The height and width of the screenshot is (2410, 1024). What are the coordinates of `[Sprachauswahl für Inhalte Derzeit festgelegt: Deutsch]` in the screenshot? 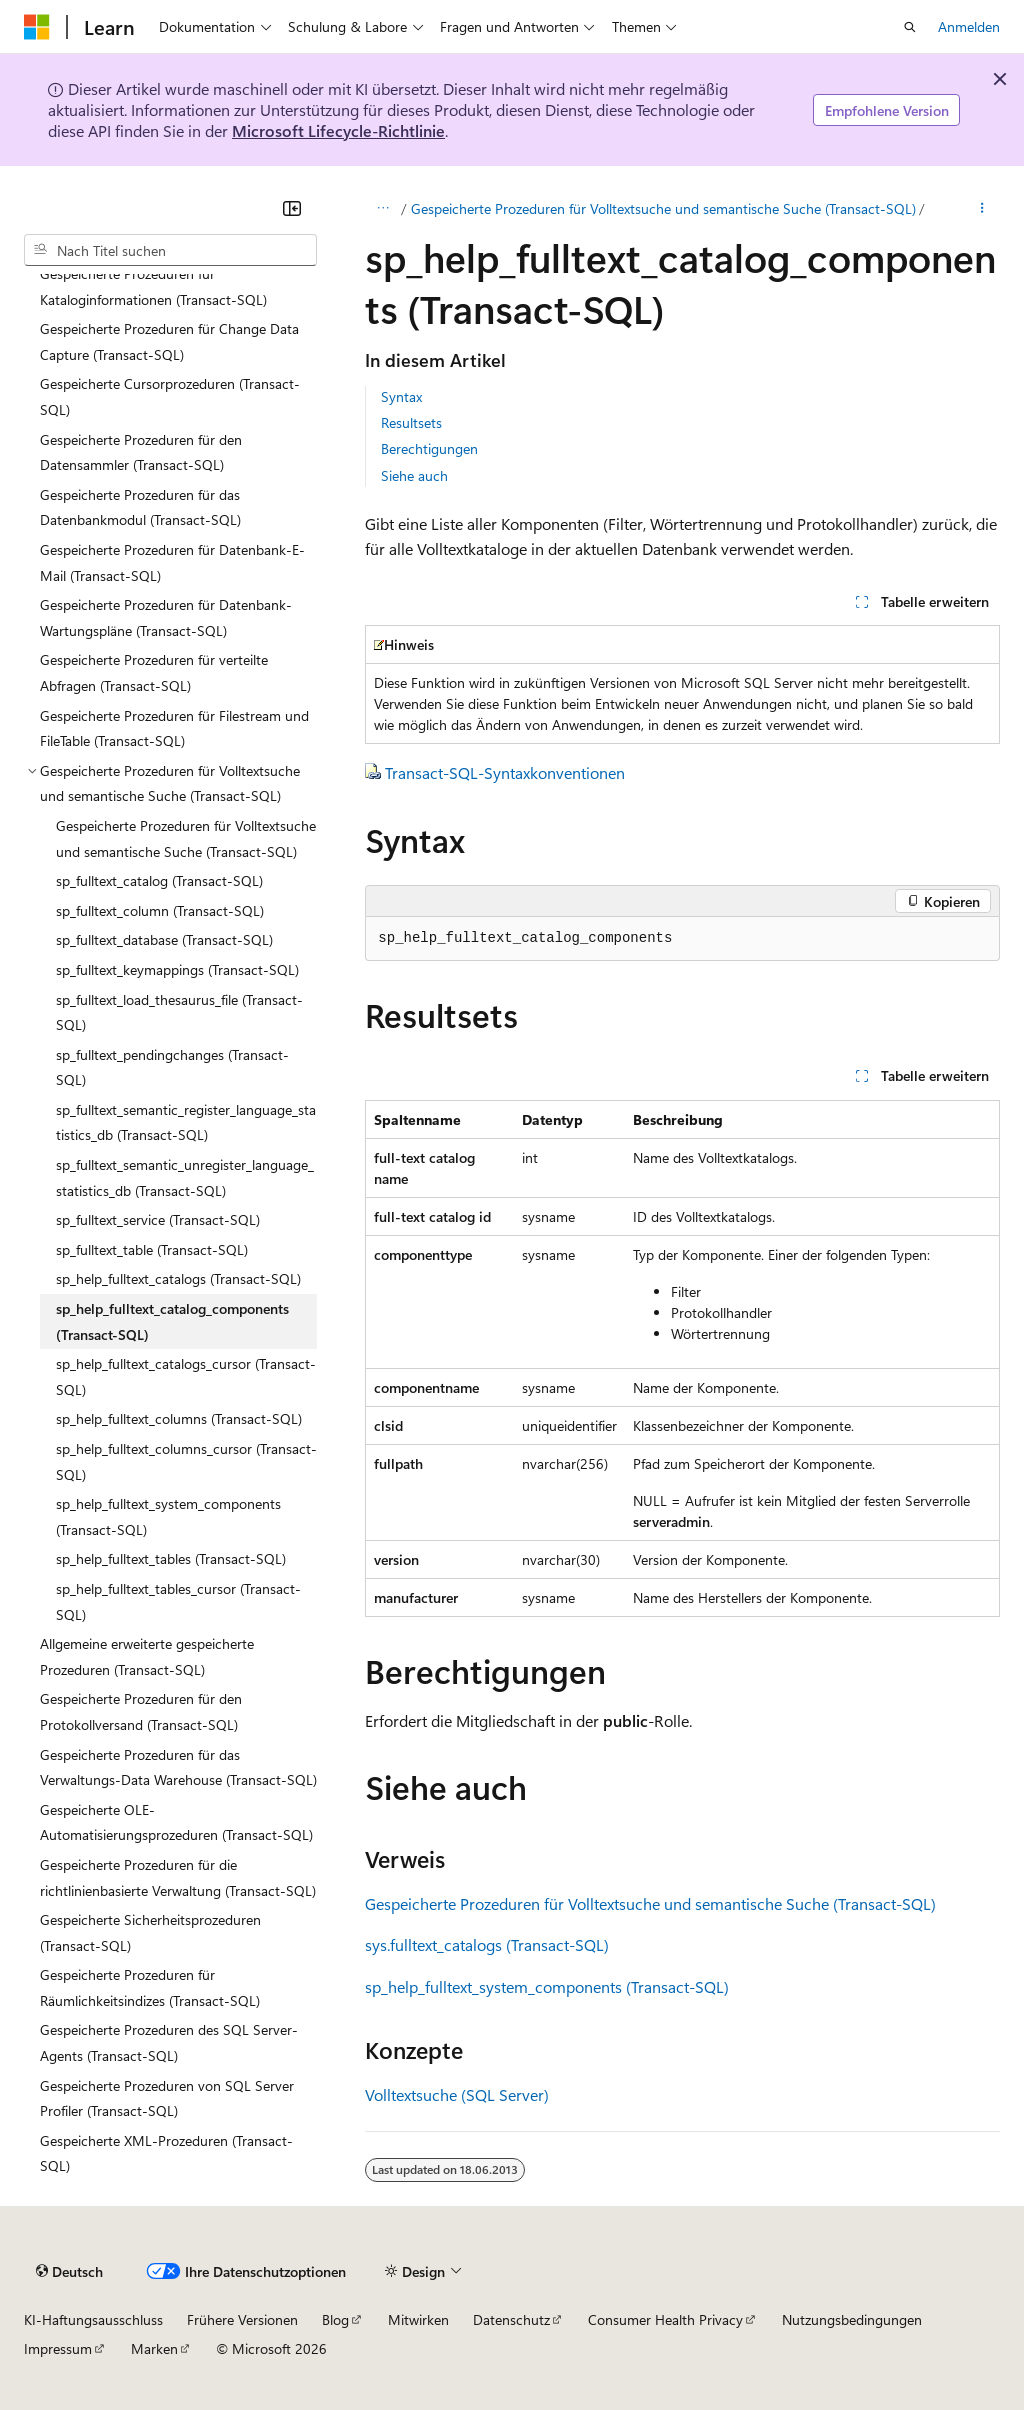 It's located at (69, 2271).